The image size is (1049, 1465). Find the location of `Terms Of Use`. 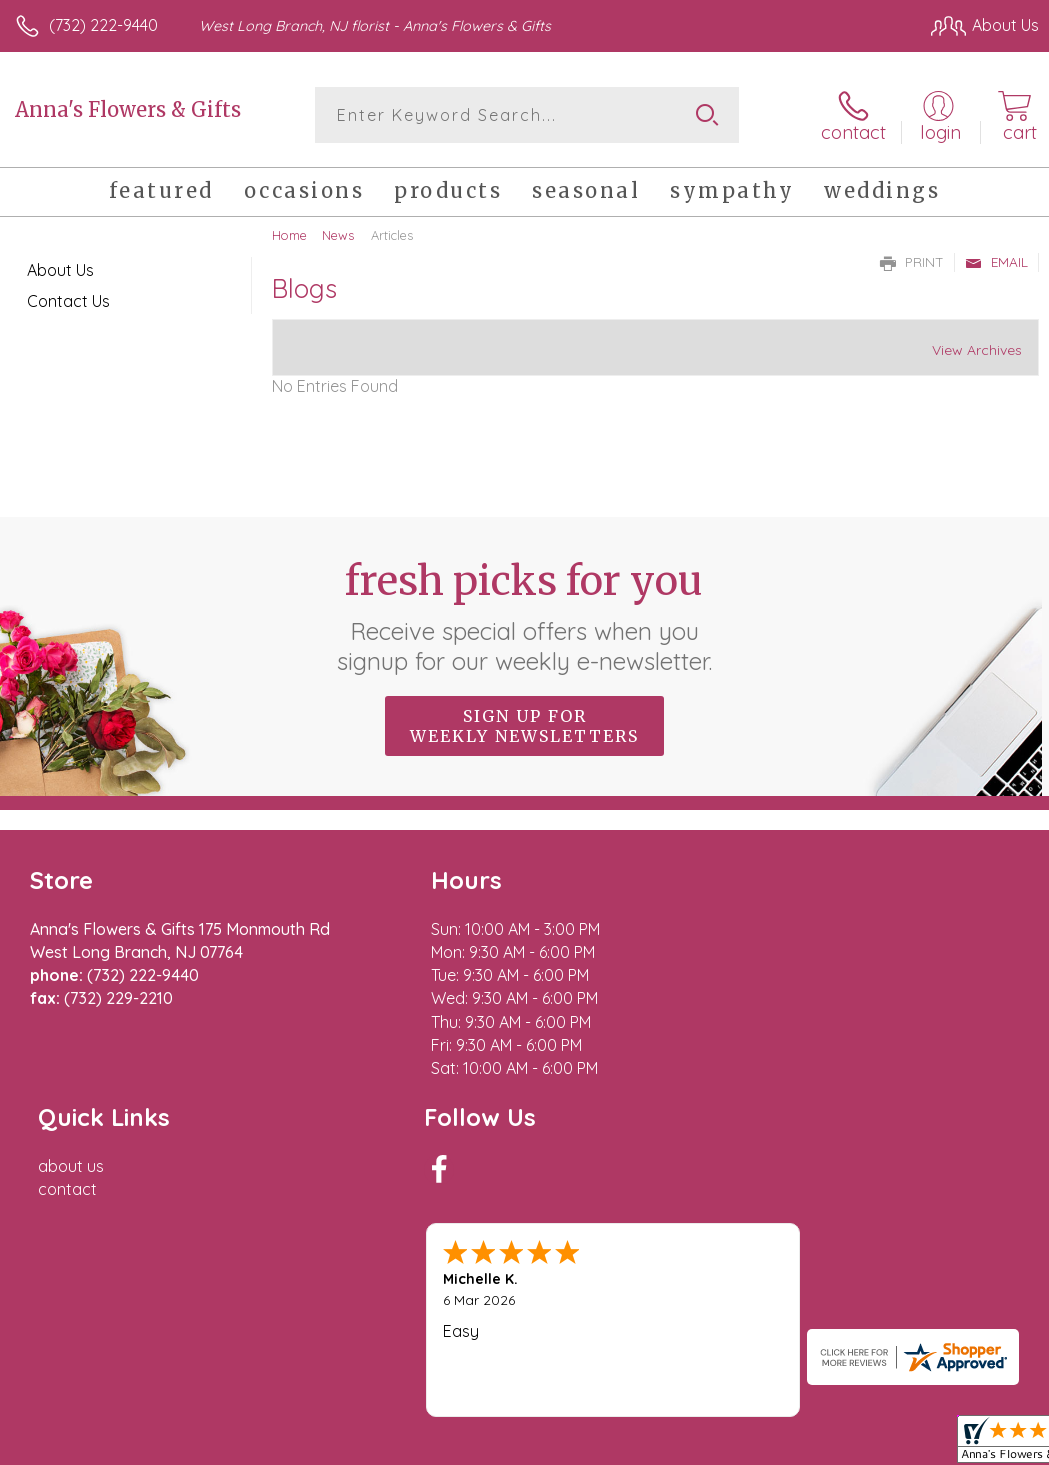

Terms Of Use is located at coordinates (581, 1312).